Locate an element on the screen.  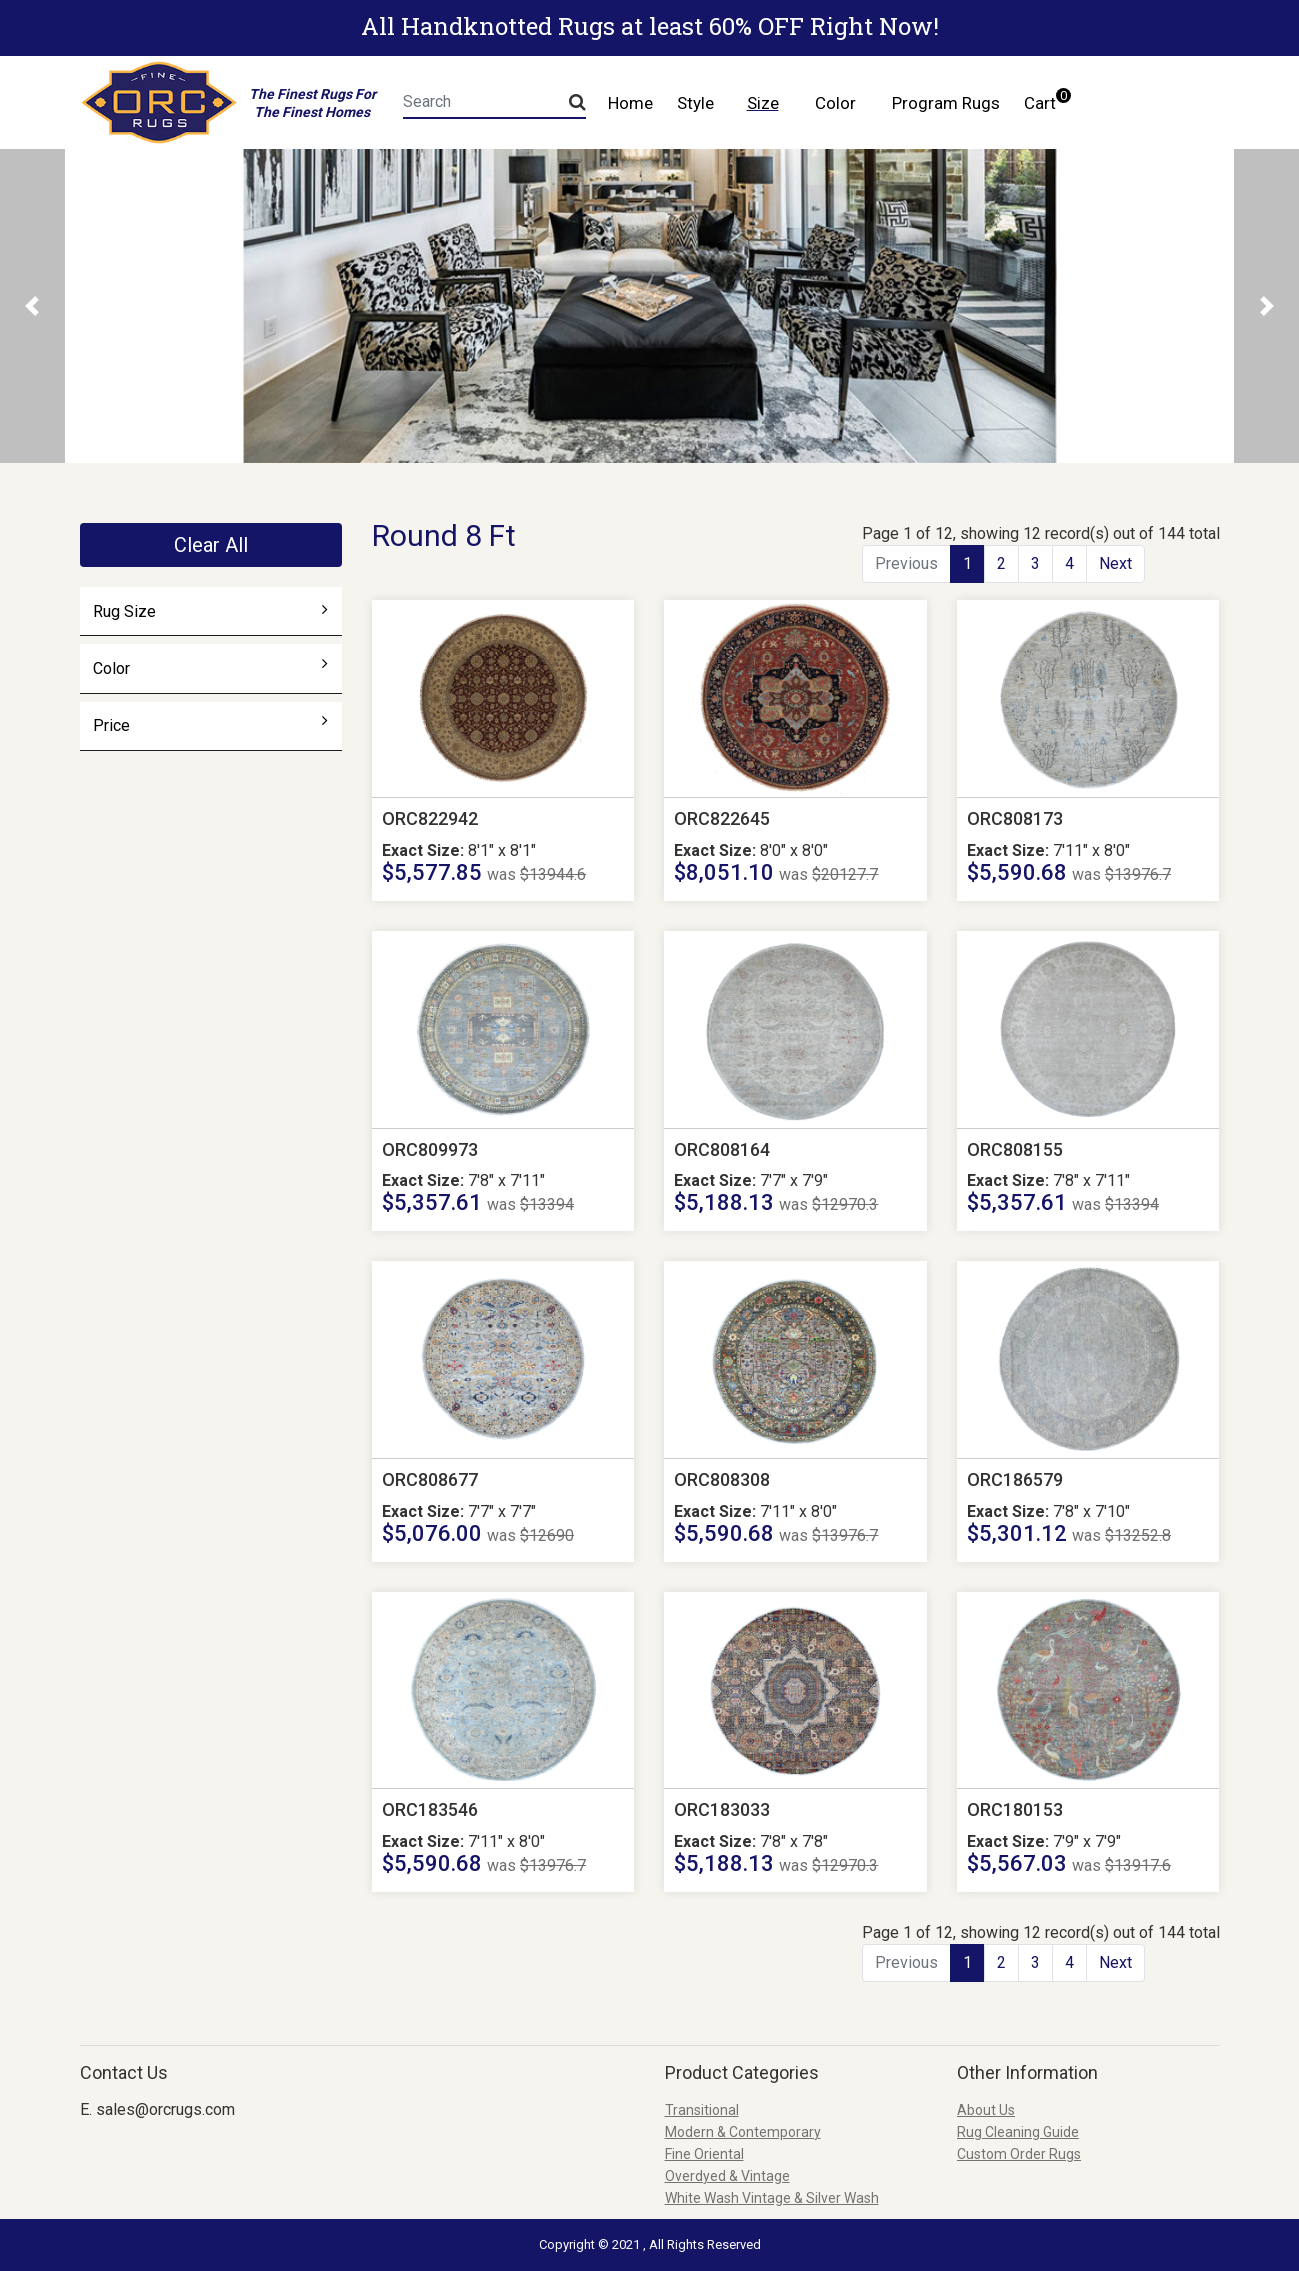
Color [button] is located at coordinates (835, 103).